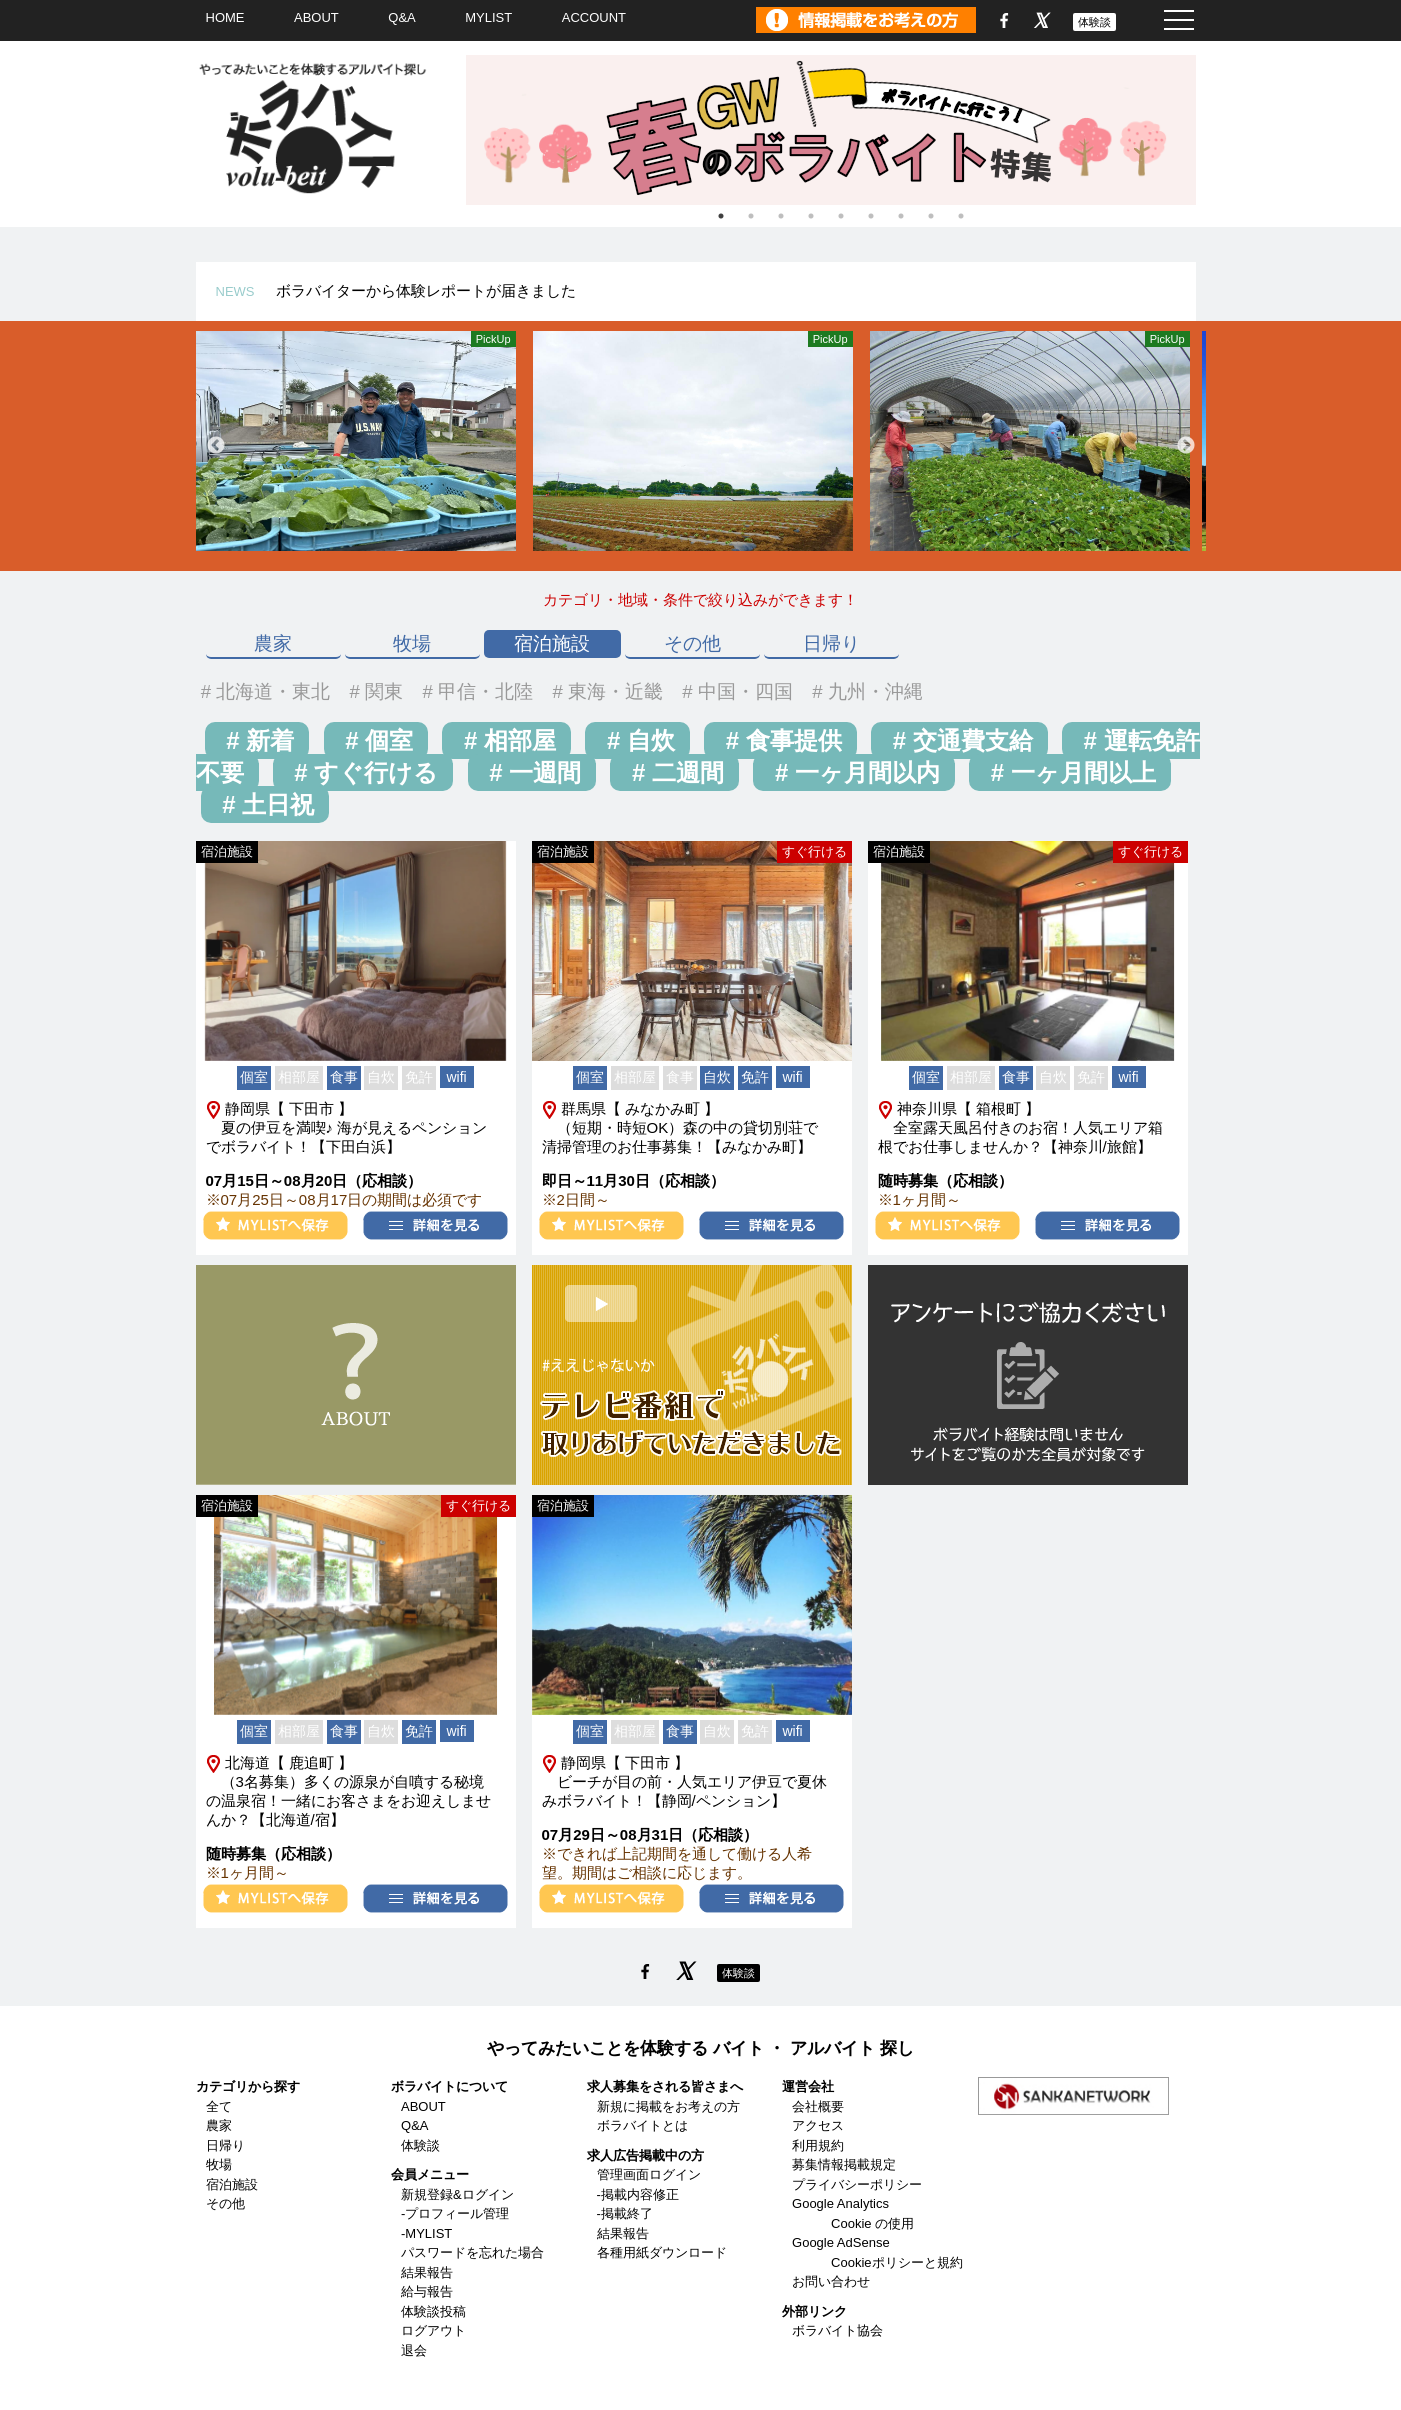 The width and height of the screenshot is (1401, 2410). I want to click on 3 [tab], so click(781, 216).